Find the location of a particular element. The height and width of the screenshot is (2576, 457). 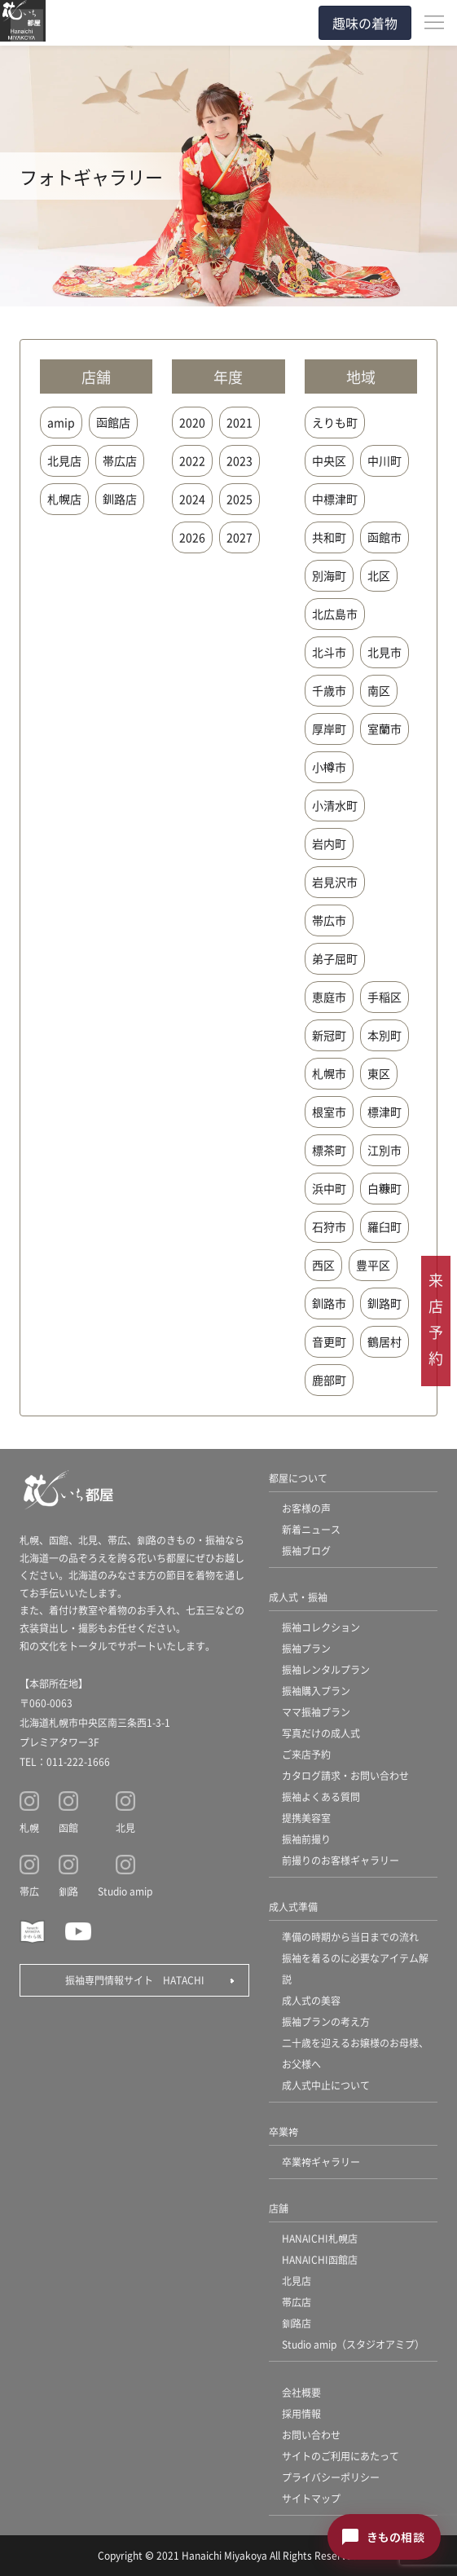

2026 is located at coordinates (192, 537).